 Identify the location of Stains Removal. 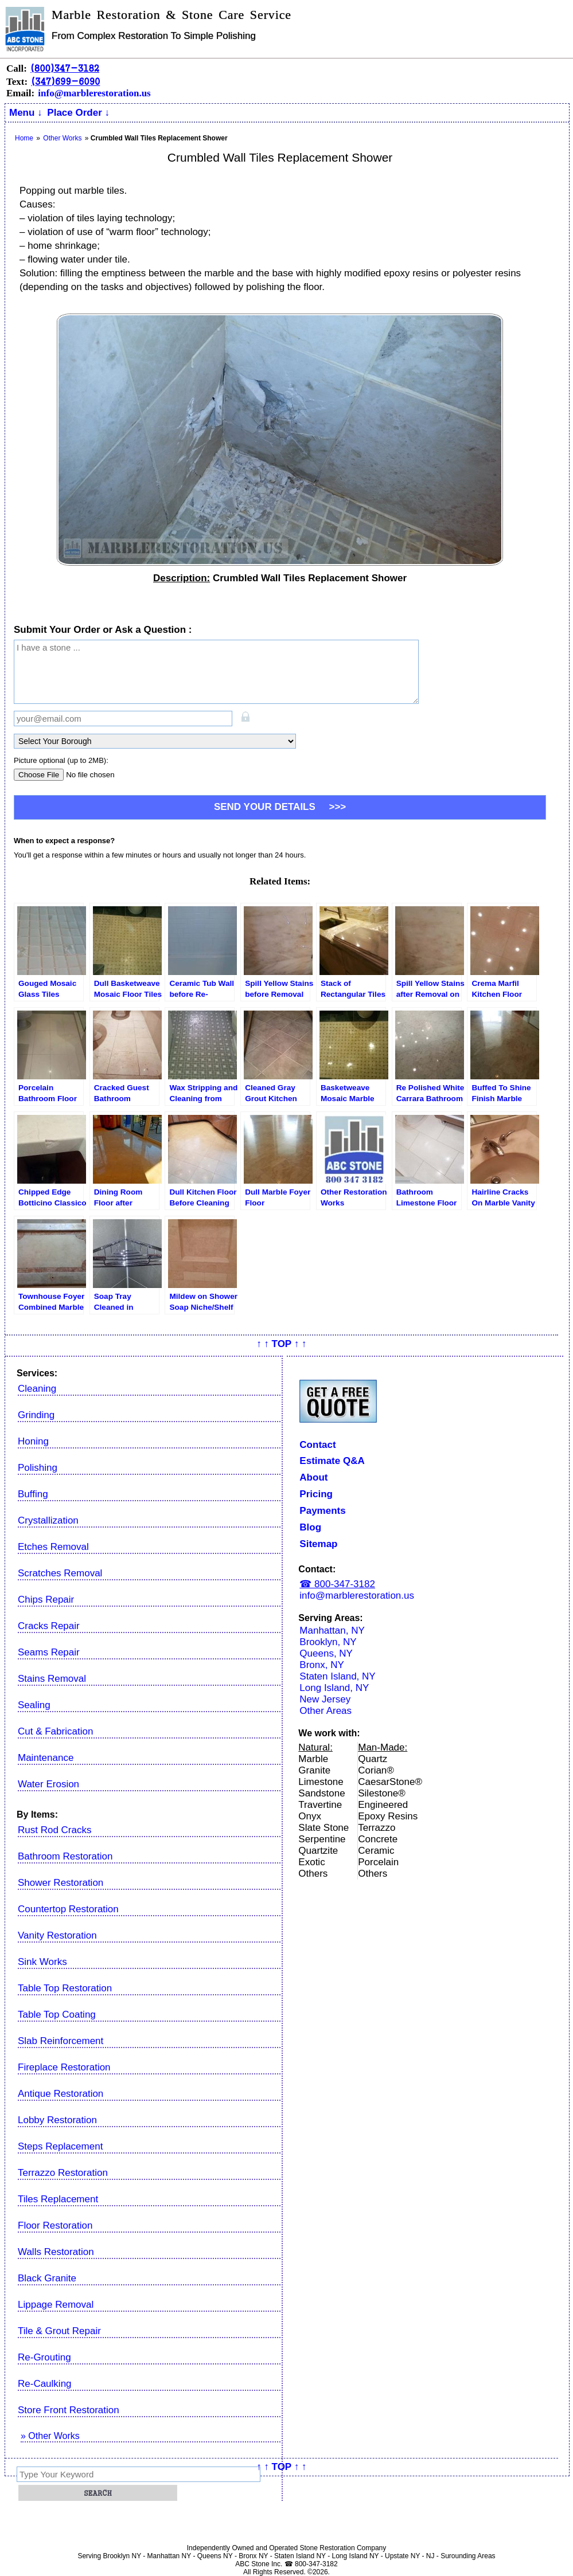
(52, 1678).